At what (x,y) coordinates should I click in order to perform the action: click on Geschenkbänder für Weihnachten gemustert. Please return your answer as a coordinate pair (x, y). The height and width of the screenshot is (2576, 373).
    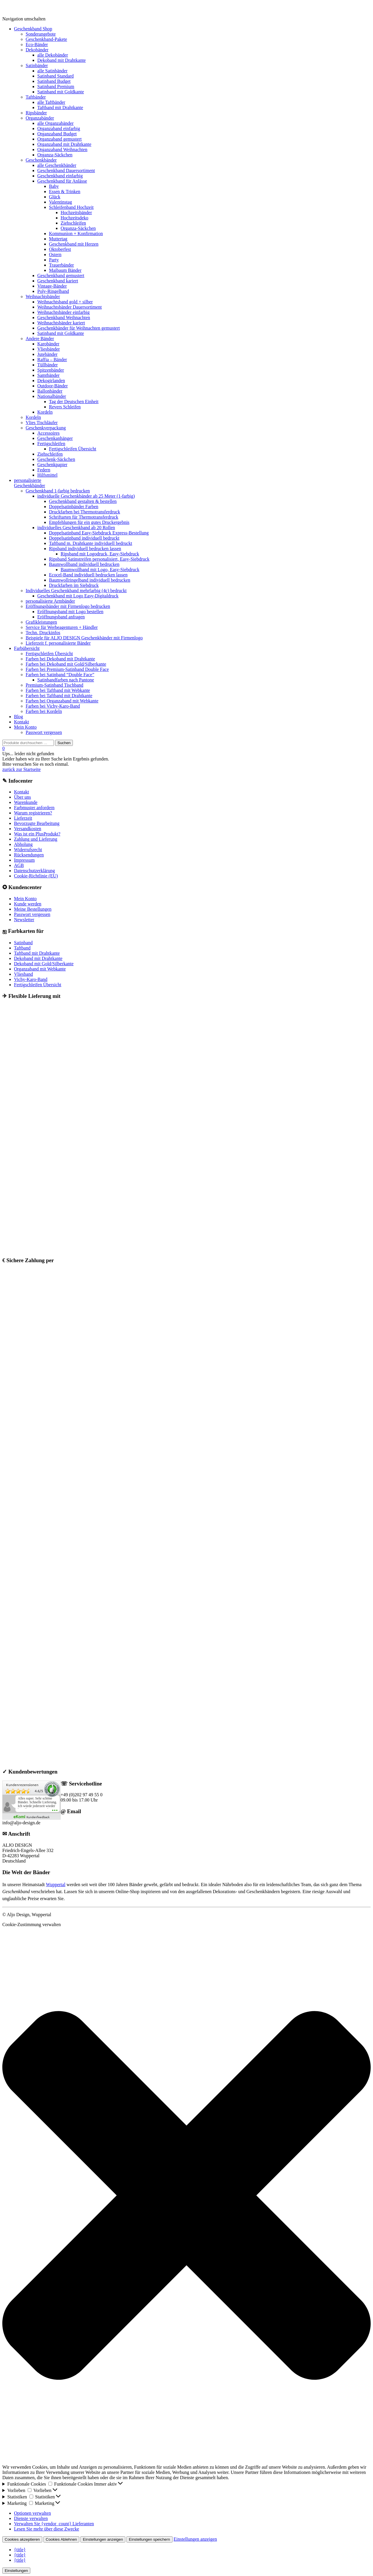
    Looking at the image, I should click on (78, 328).